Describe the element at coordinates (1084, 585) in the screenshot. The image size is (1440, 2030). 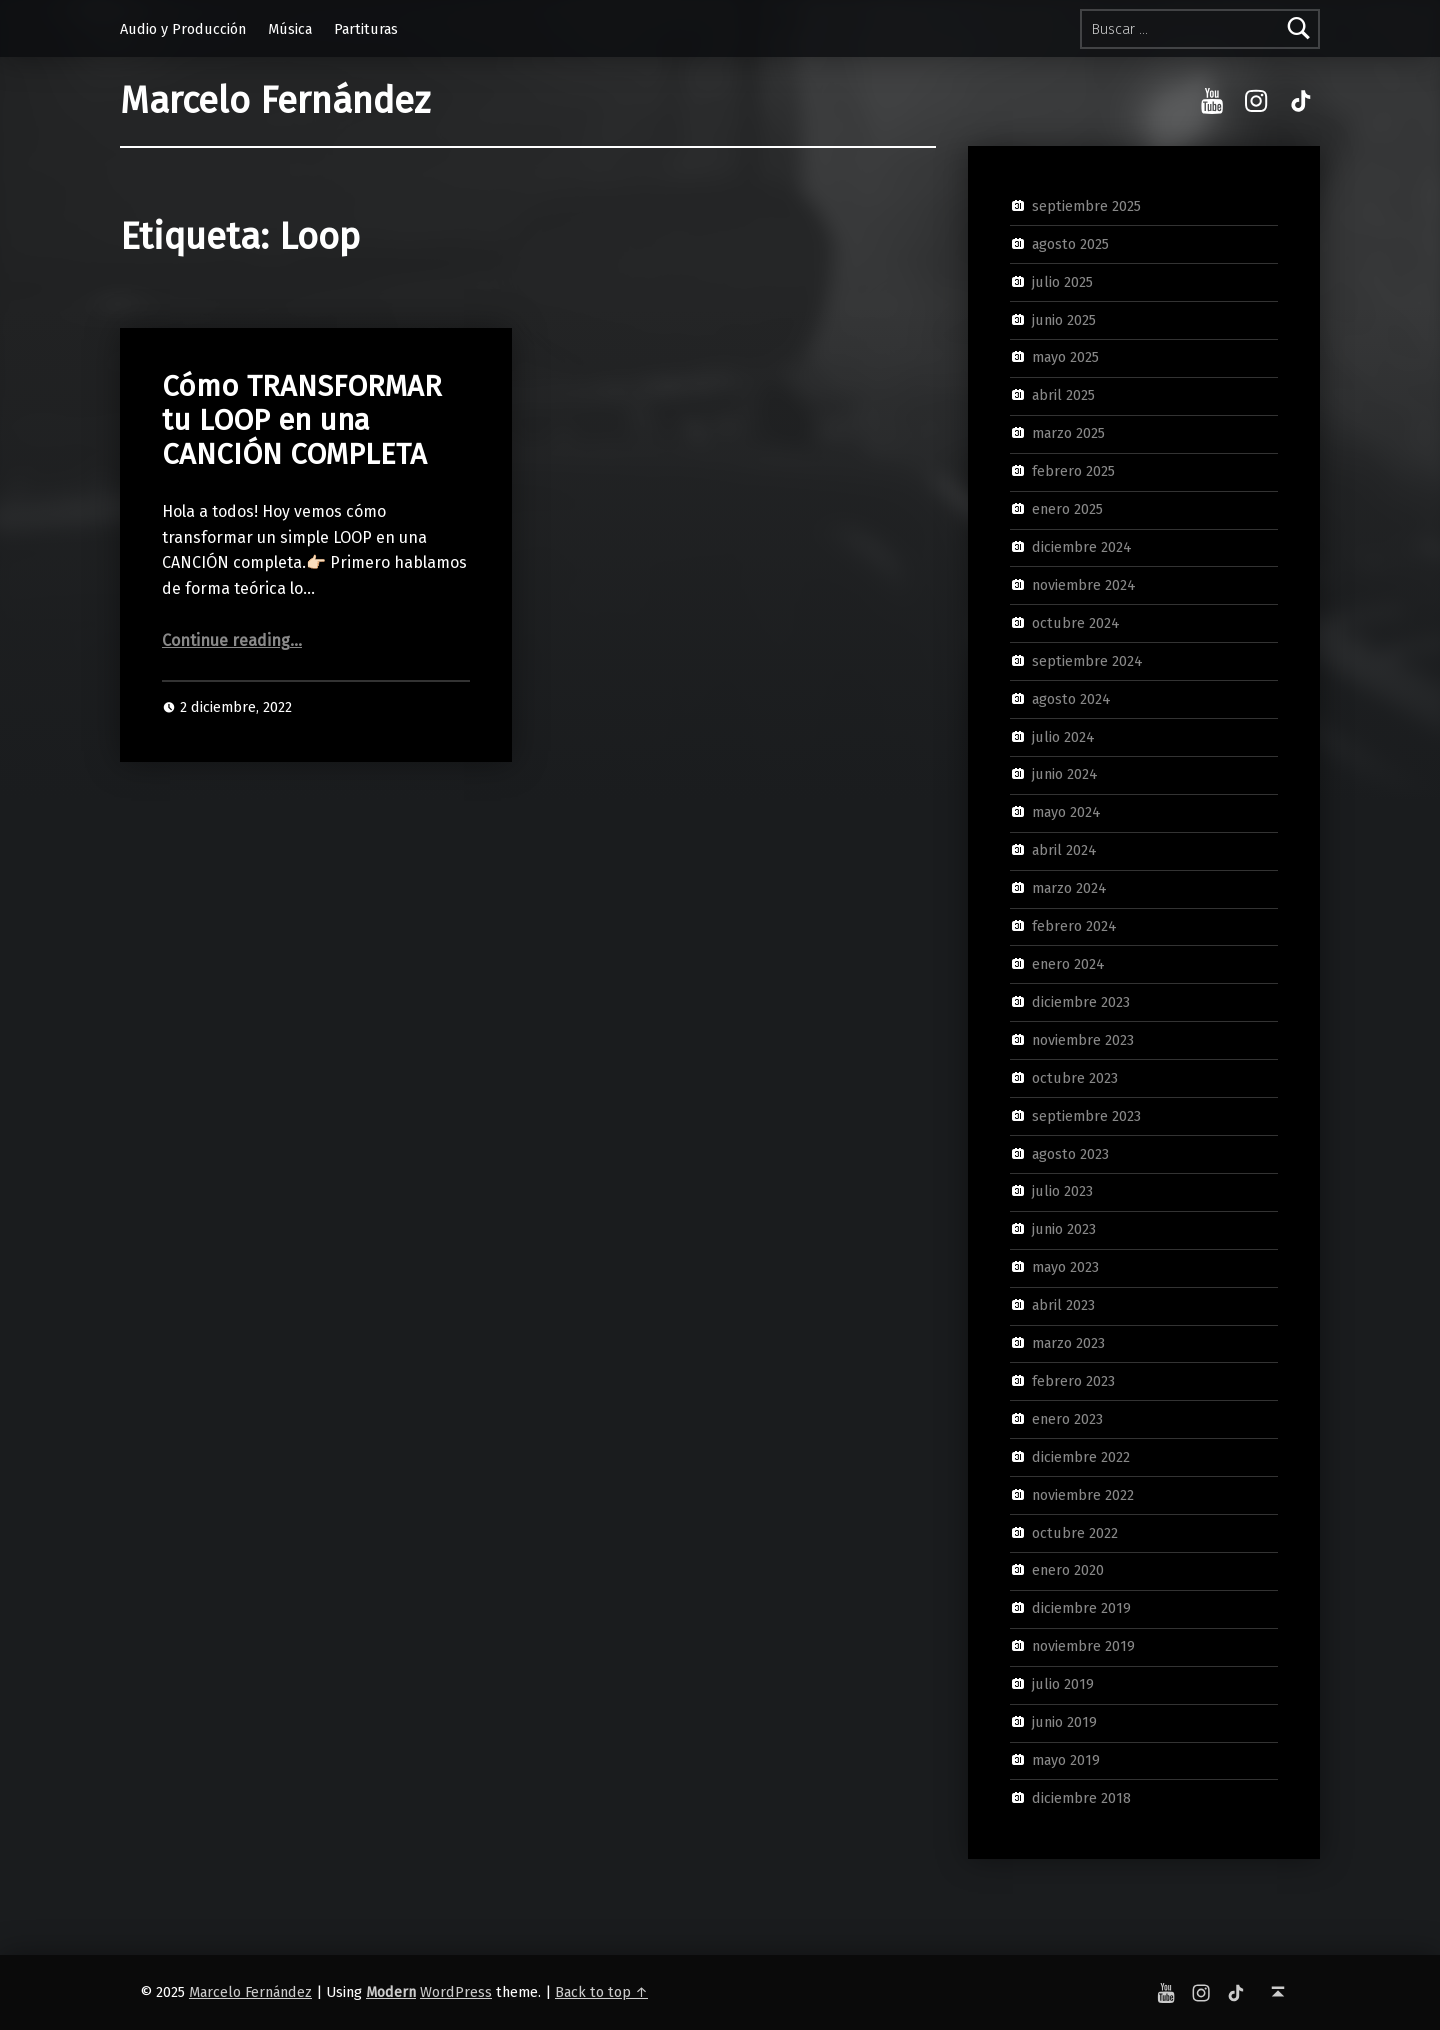
I see `noviembre 2024` at that location.